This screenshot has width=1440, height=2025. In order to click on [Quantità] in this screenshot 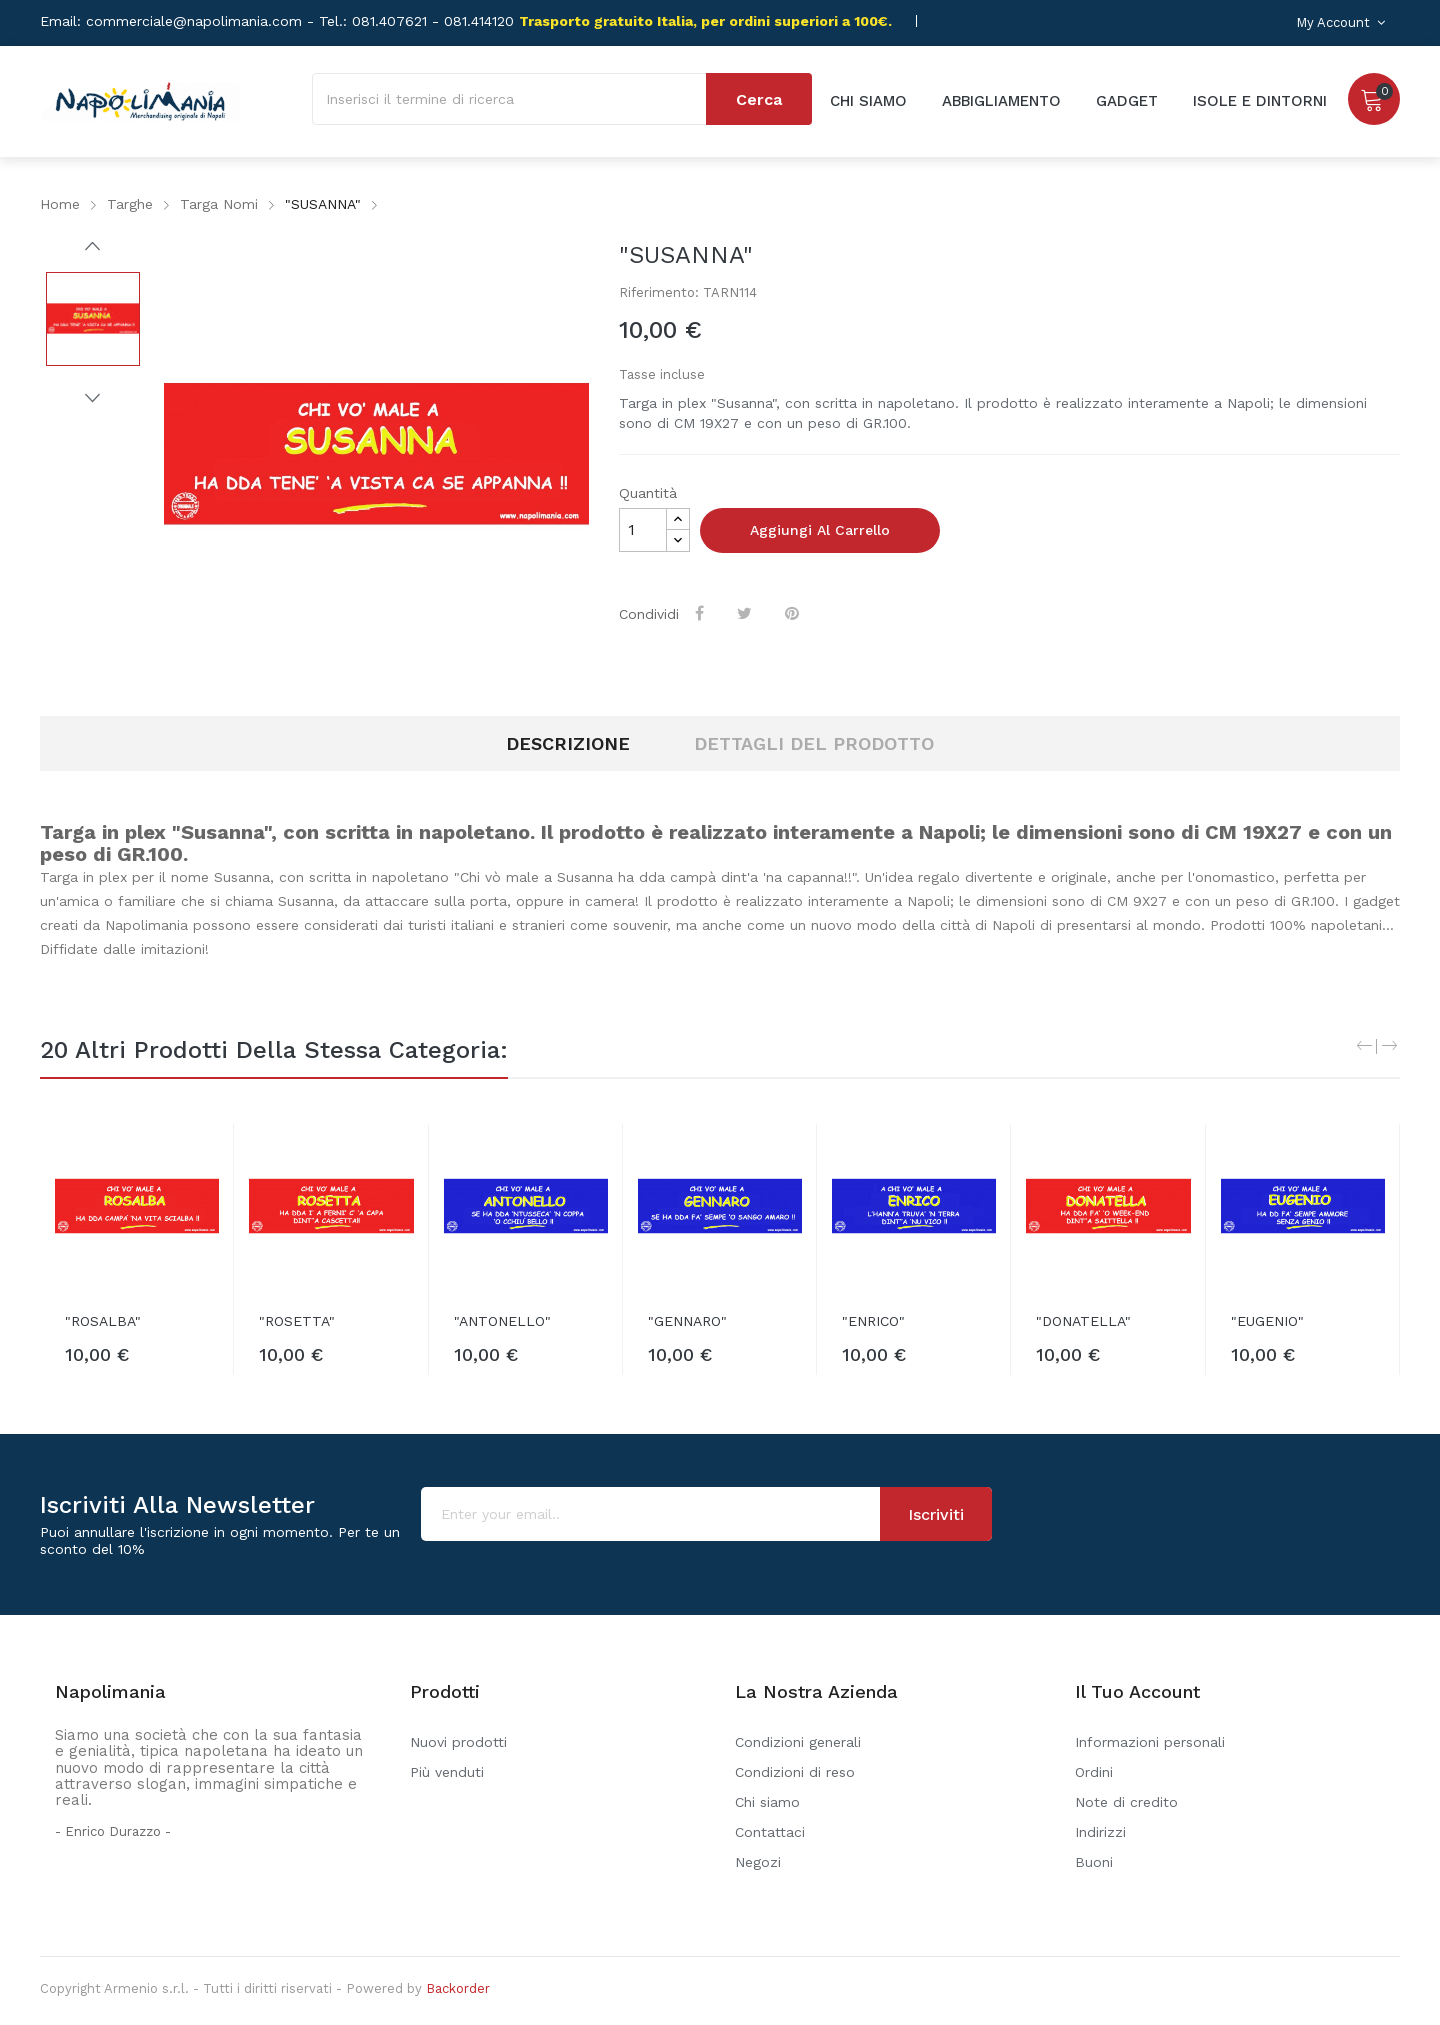, I will do `click(643, 530)`.